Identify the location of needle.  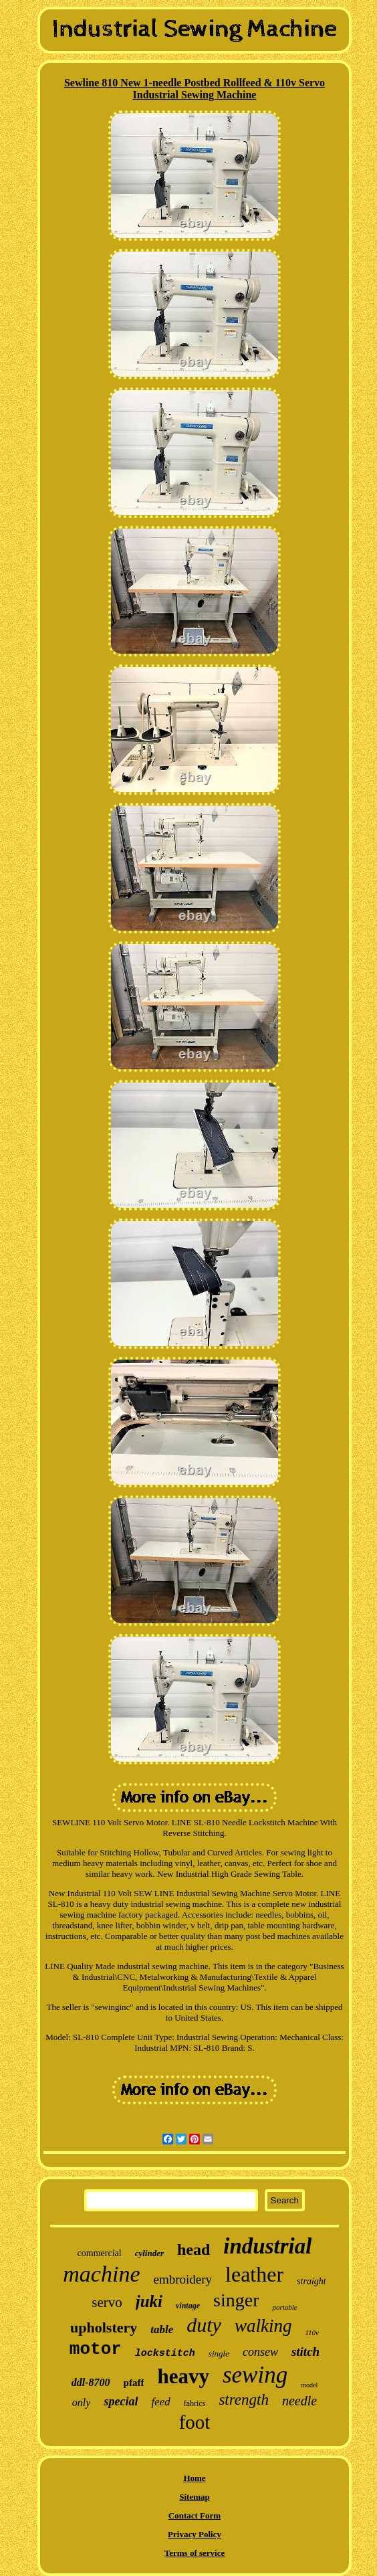
(299, 2400).